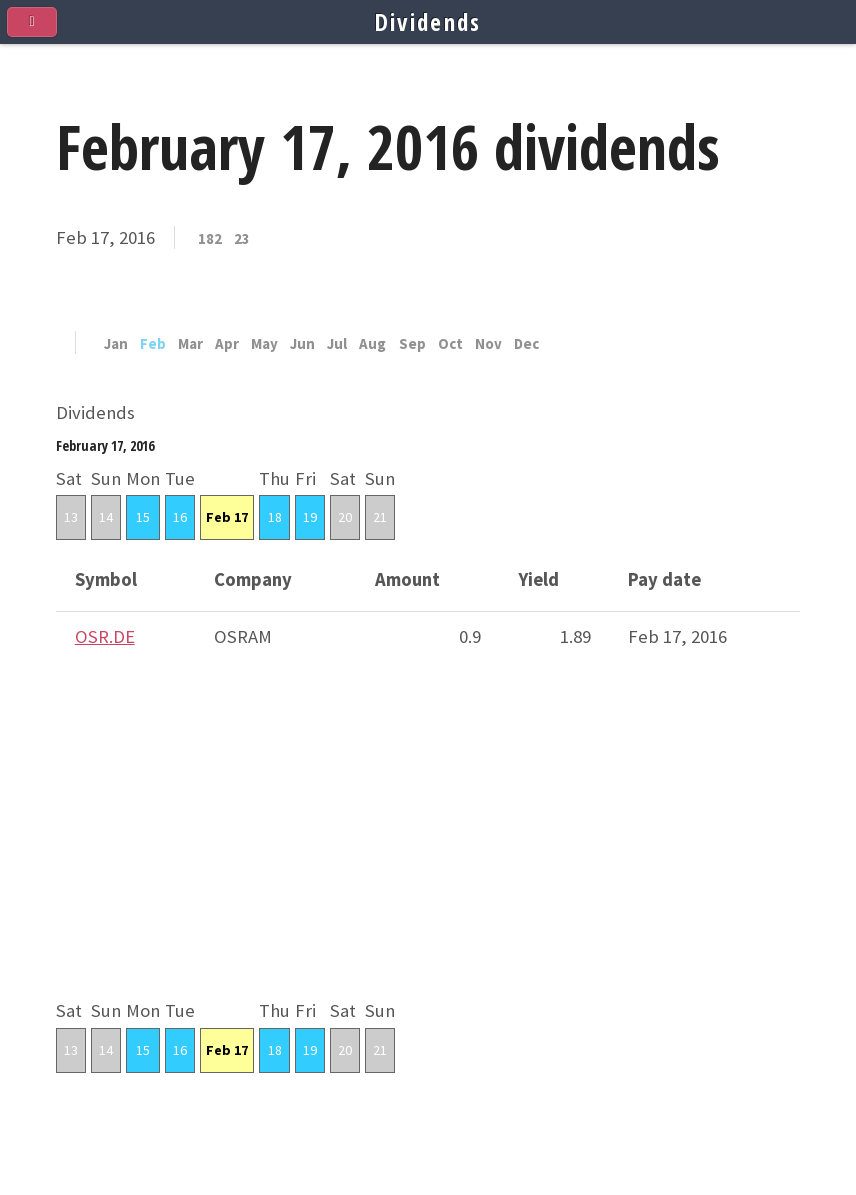 This screenshot has width=856, height=1195. Describe the element at coordinates (210, 239) in the screenshot. I see `182` at that location.